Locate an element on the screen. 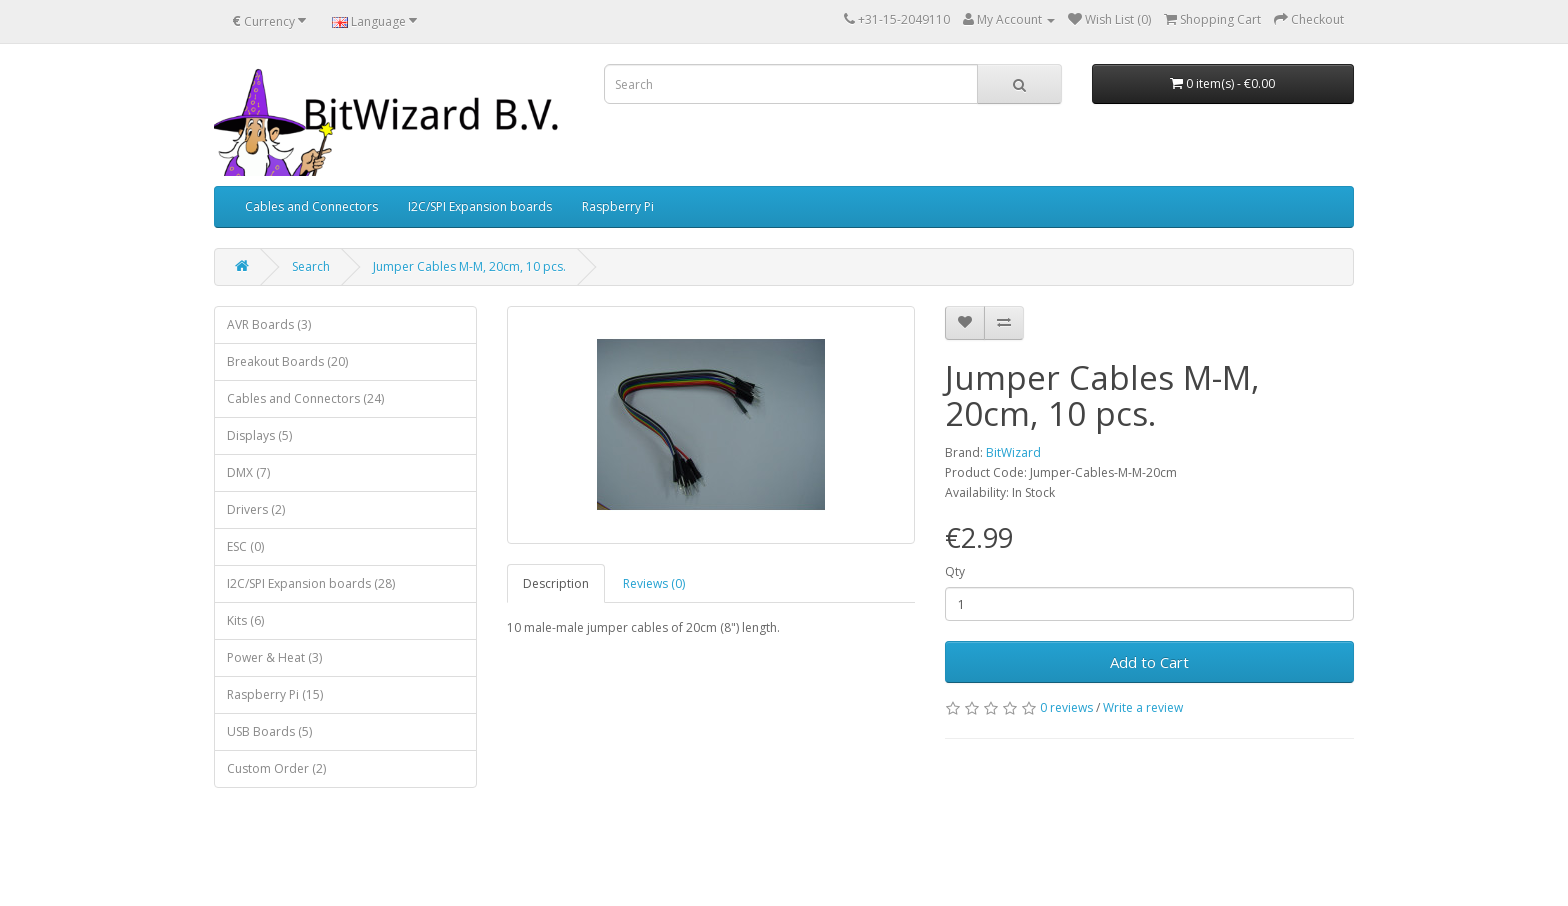 The height and width of the screenshot is (906, 1568). ESC (0) is located at coordinates (245, 546).